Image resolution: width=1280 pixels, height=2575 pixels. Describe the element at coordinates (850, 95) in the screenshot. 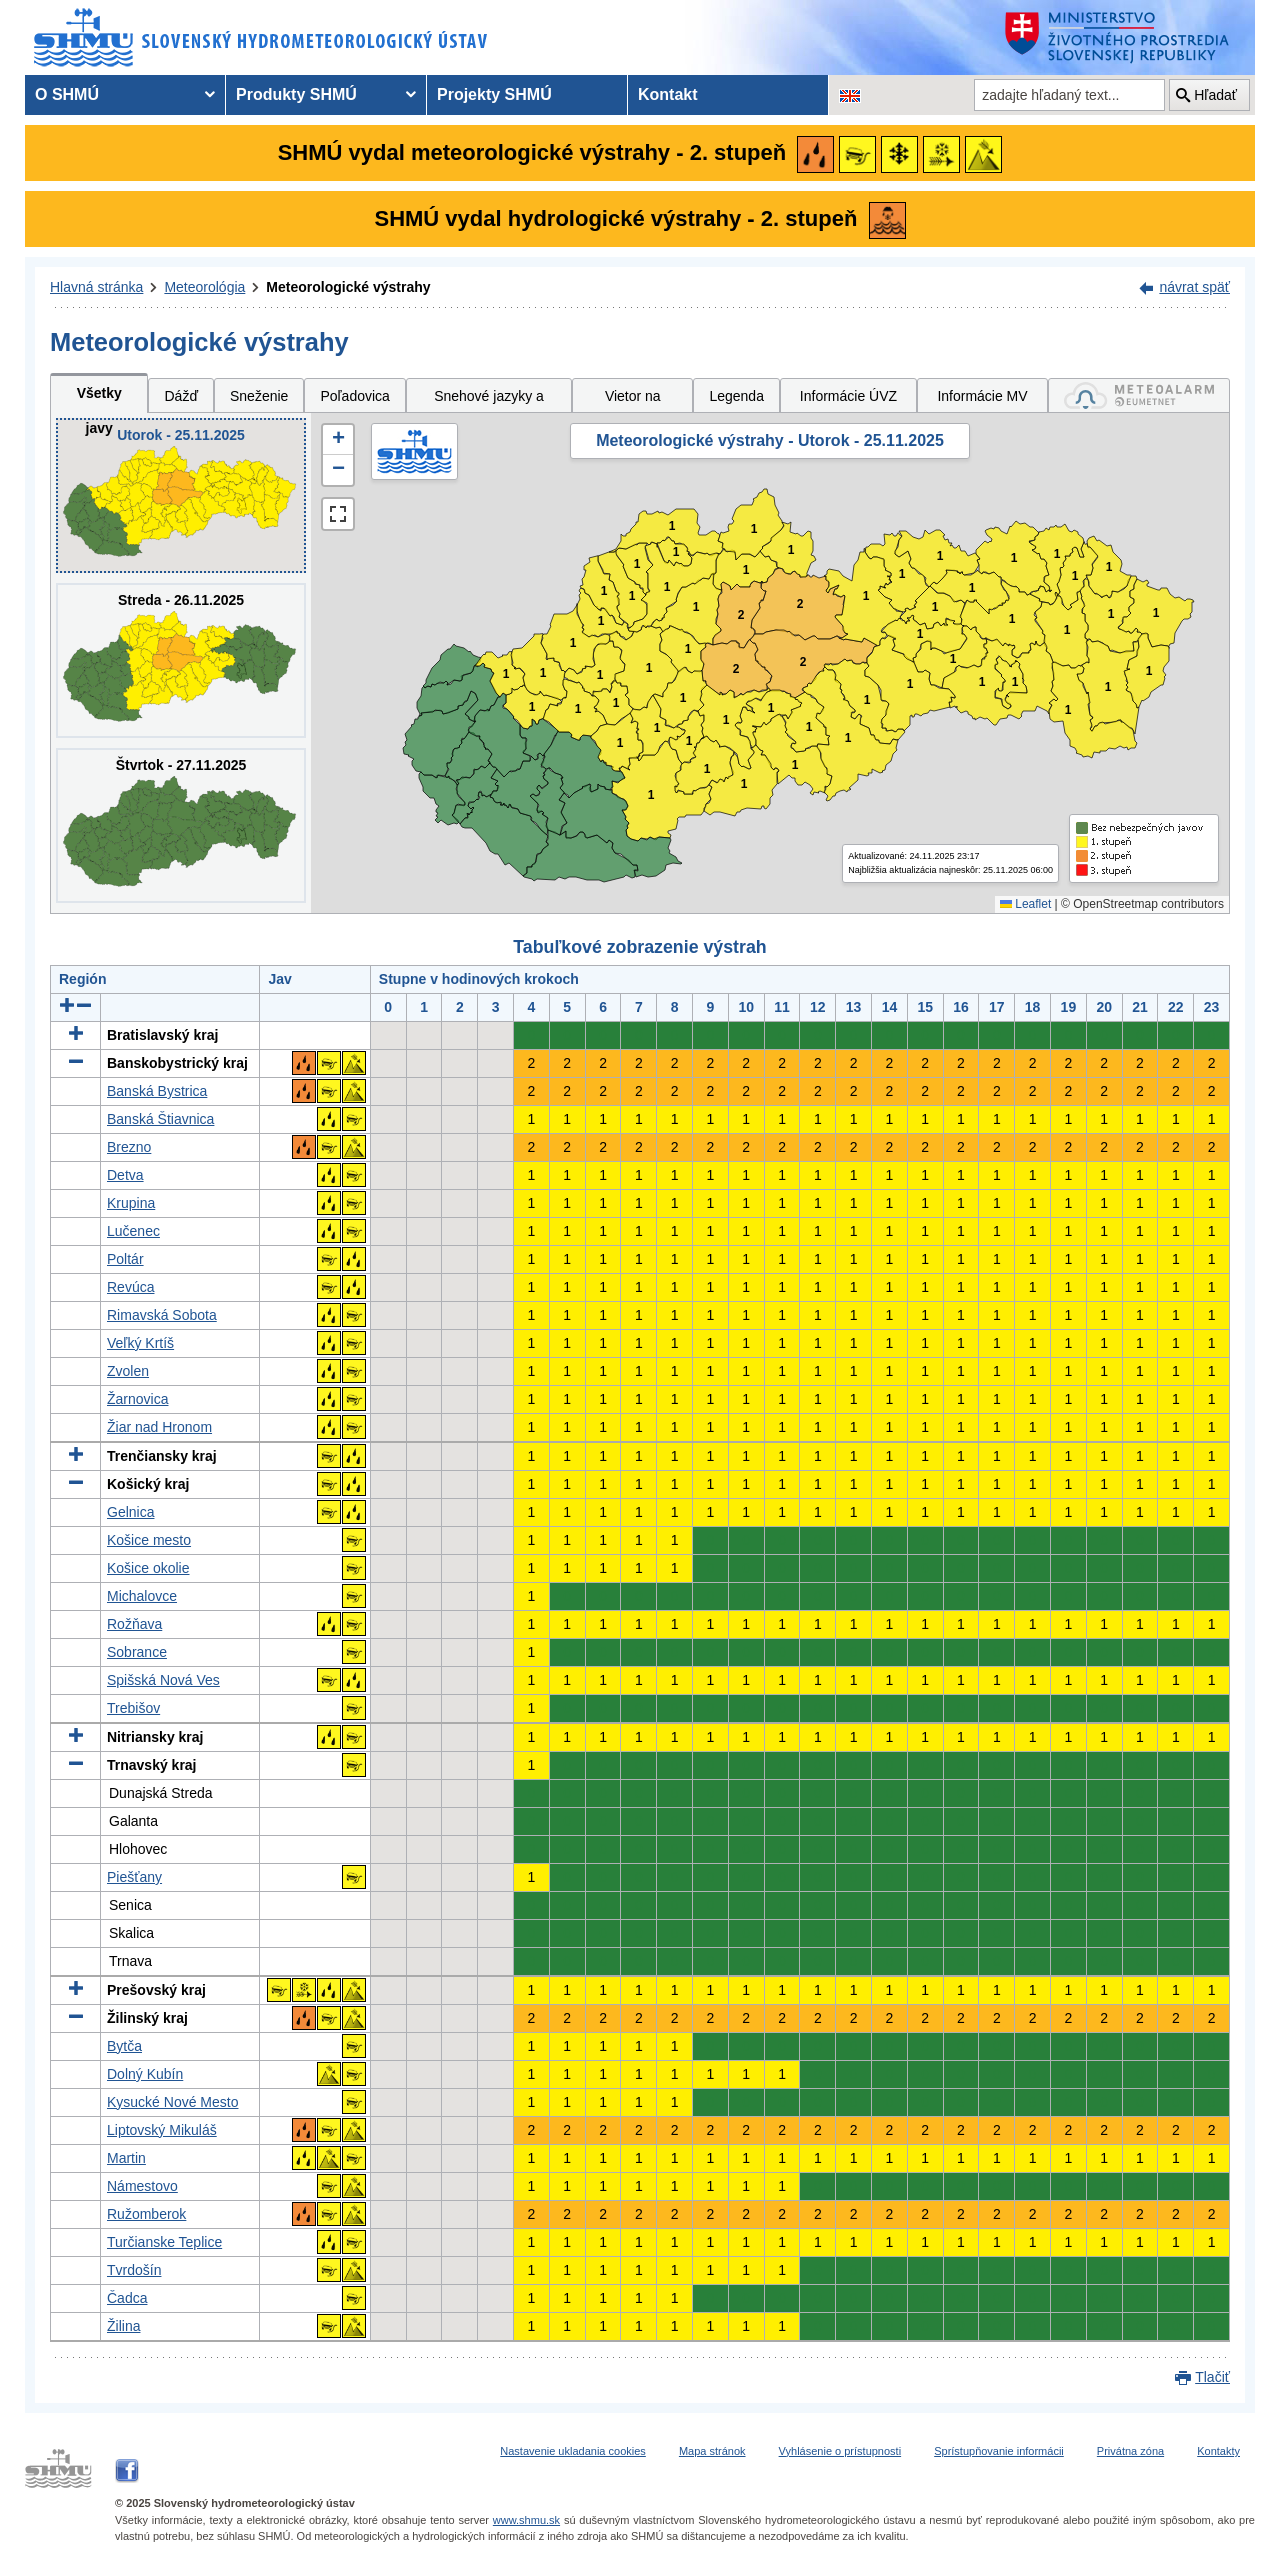

I see `[Zmena jazykovej verzie stránky na EN]` at that location.